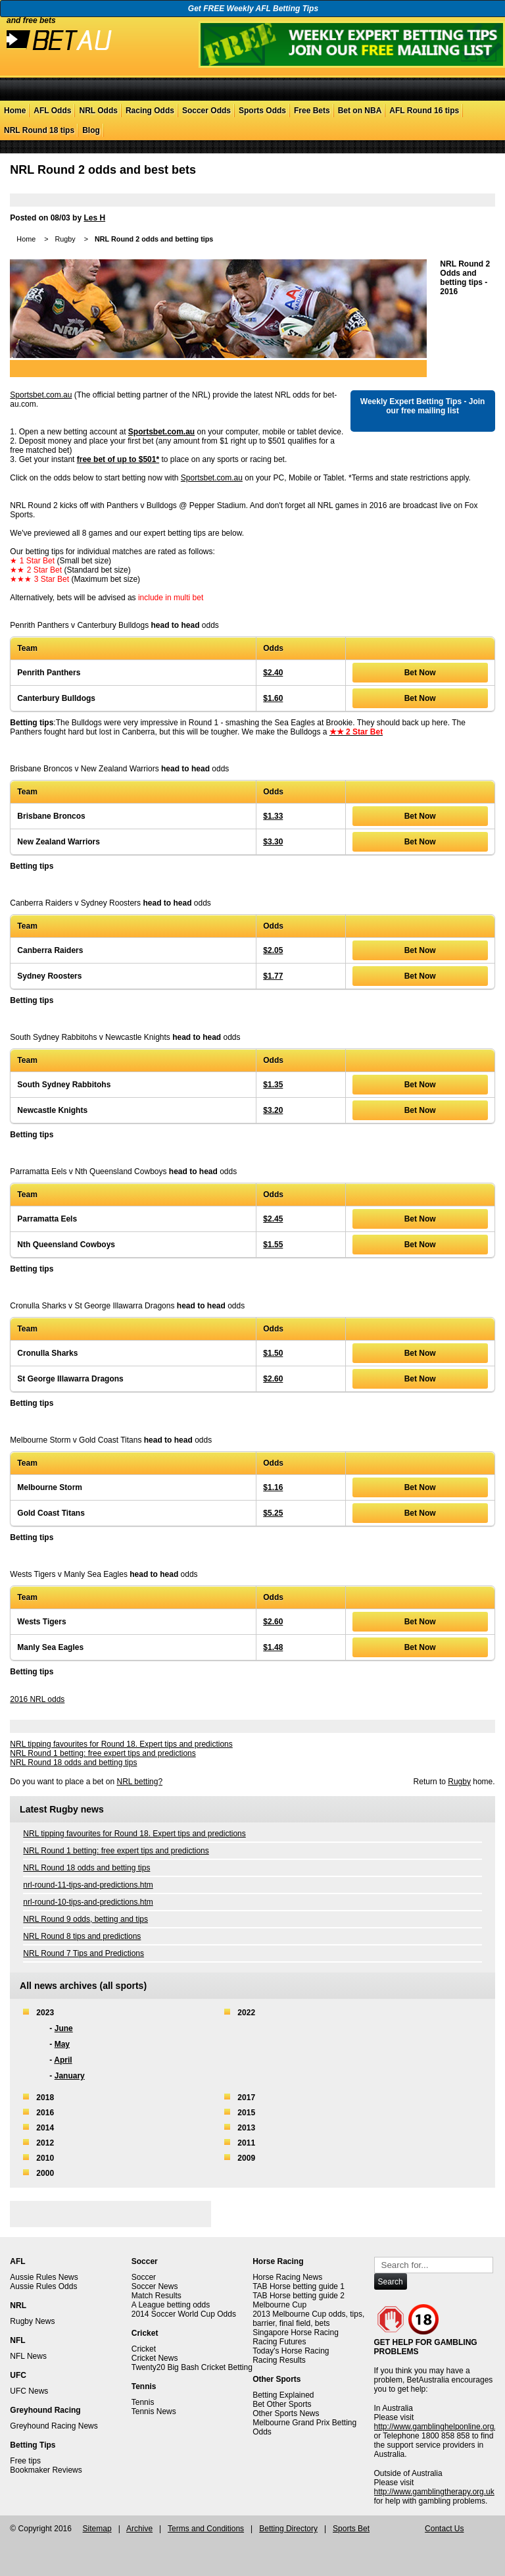  Describe the element at coordinates (28, 2356) in the screenshot. I see `NFL News` at that location.